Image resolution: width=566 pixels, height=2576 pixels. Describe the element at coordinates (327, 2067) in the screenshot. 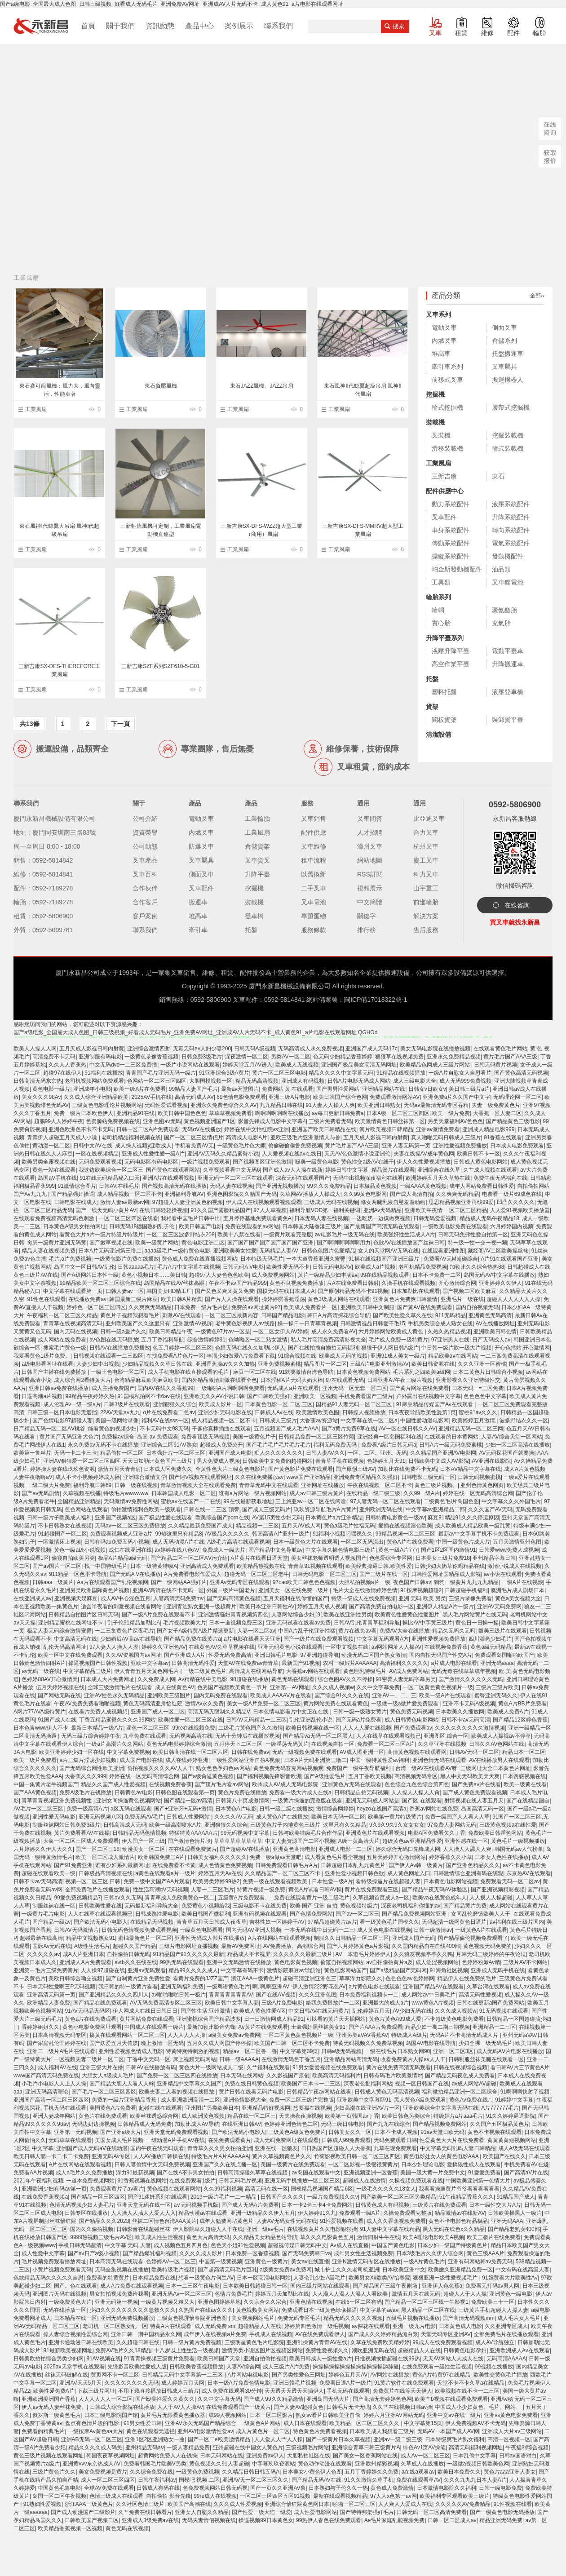

I see `91男女爱爱视频在线免费观看` at that location.